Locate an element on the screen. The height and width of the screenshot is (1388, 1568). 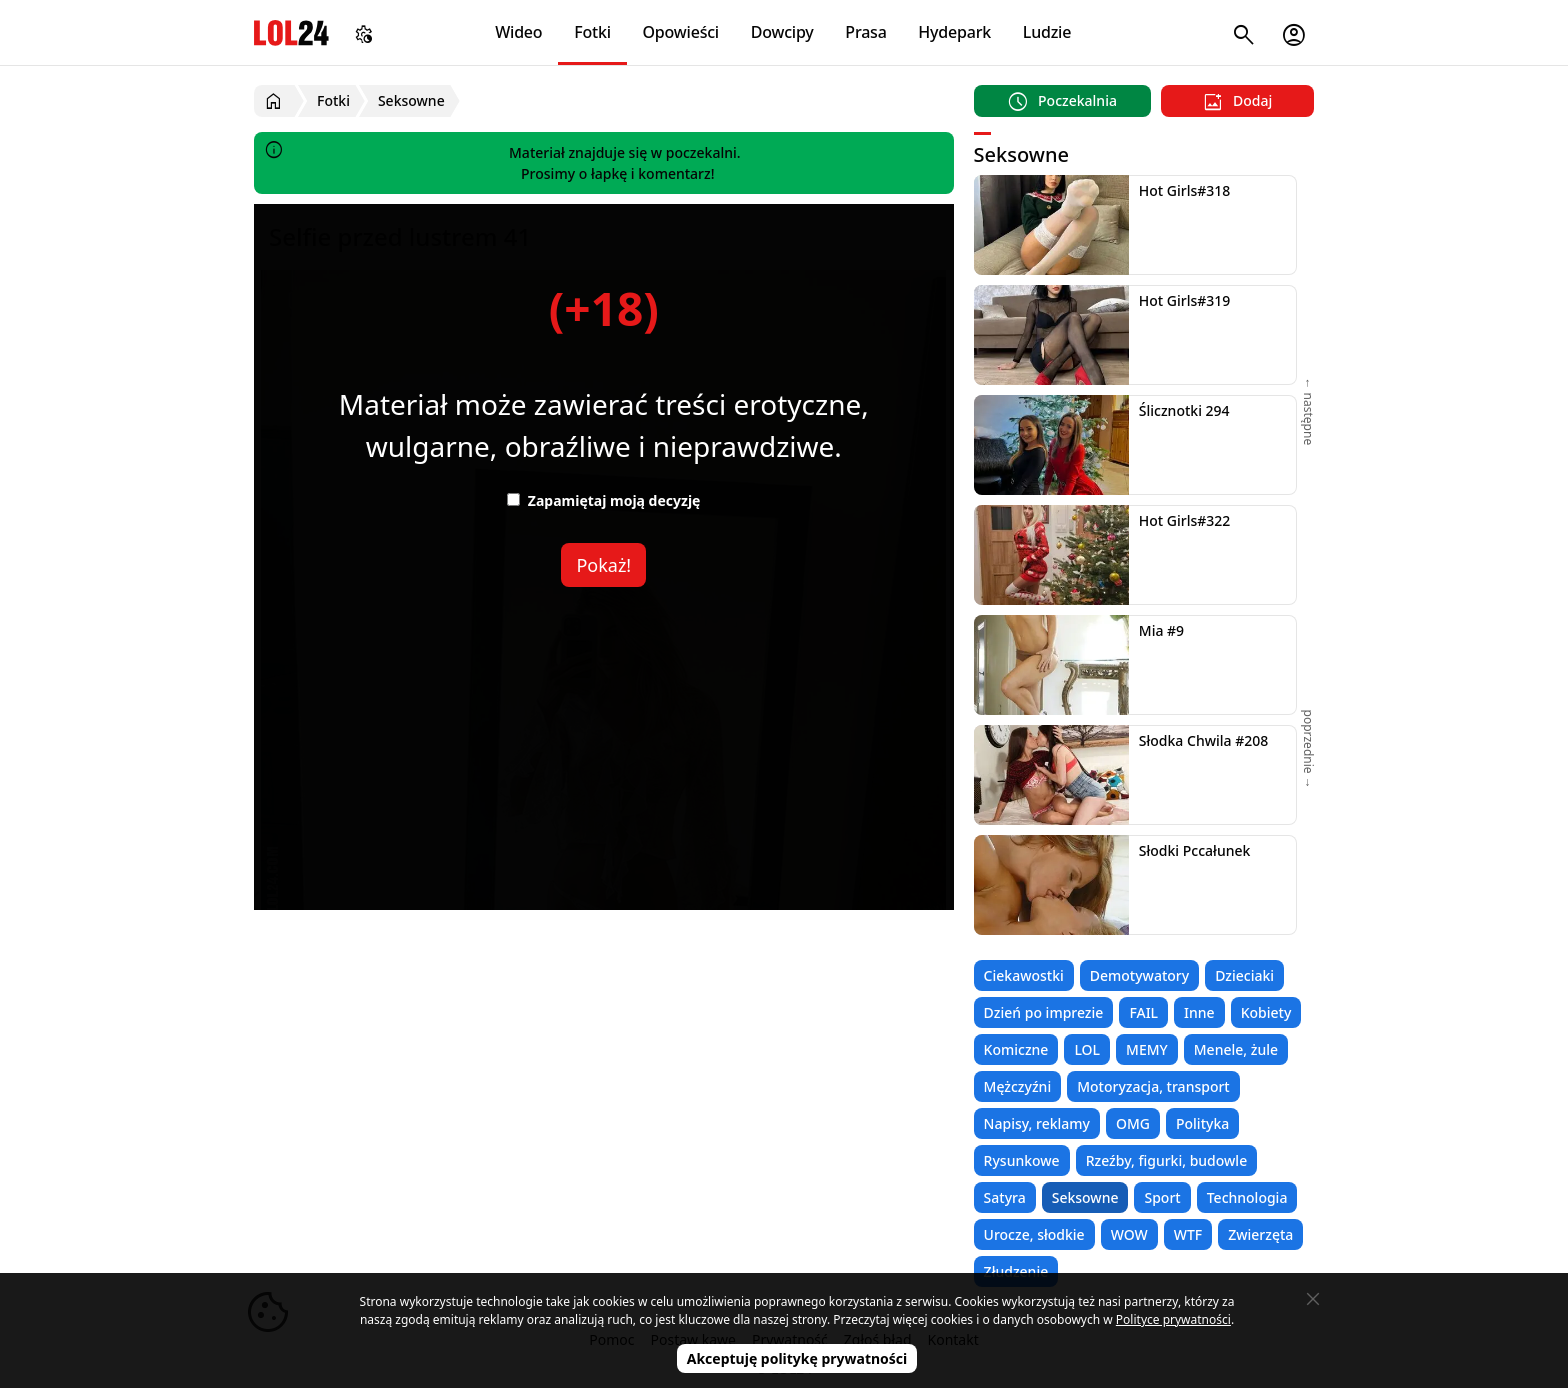
Dzieciaki is located at coordinates (1244, 975).